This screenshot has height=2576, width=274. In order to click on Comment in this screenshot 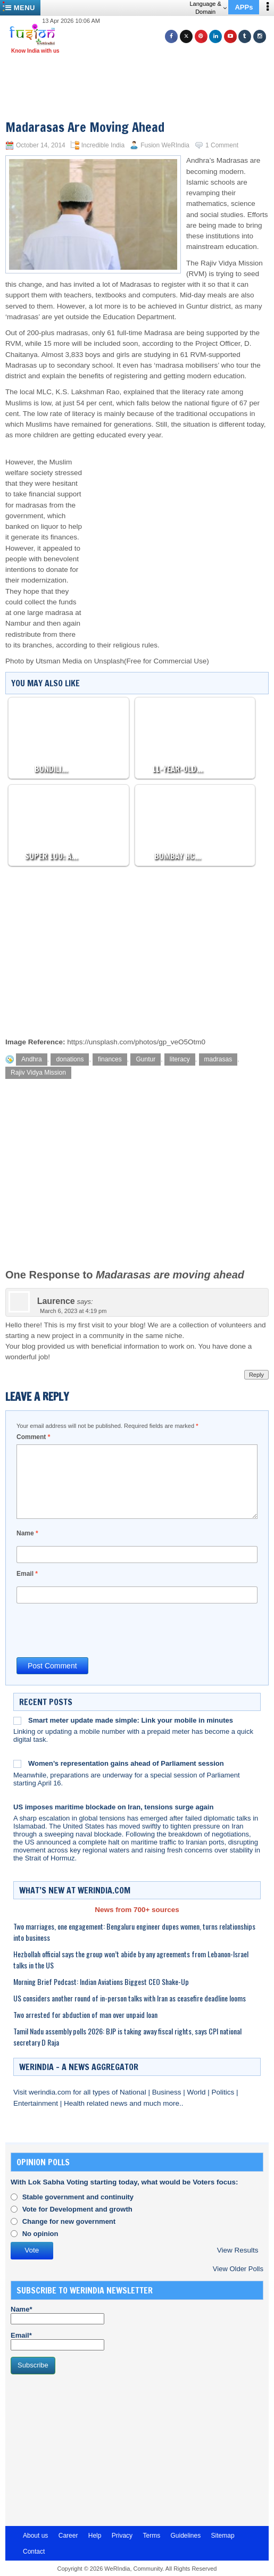, I will do `click(33, 1437)`.